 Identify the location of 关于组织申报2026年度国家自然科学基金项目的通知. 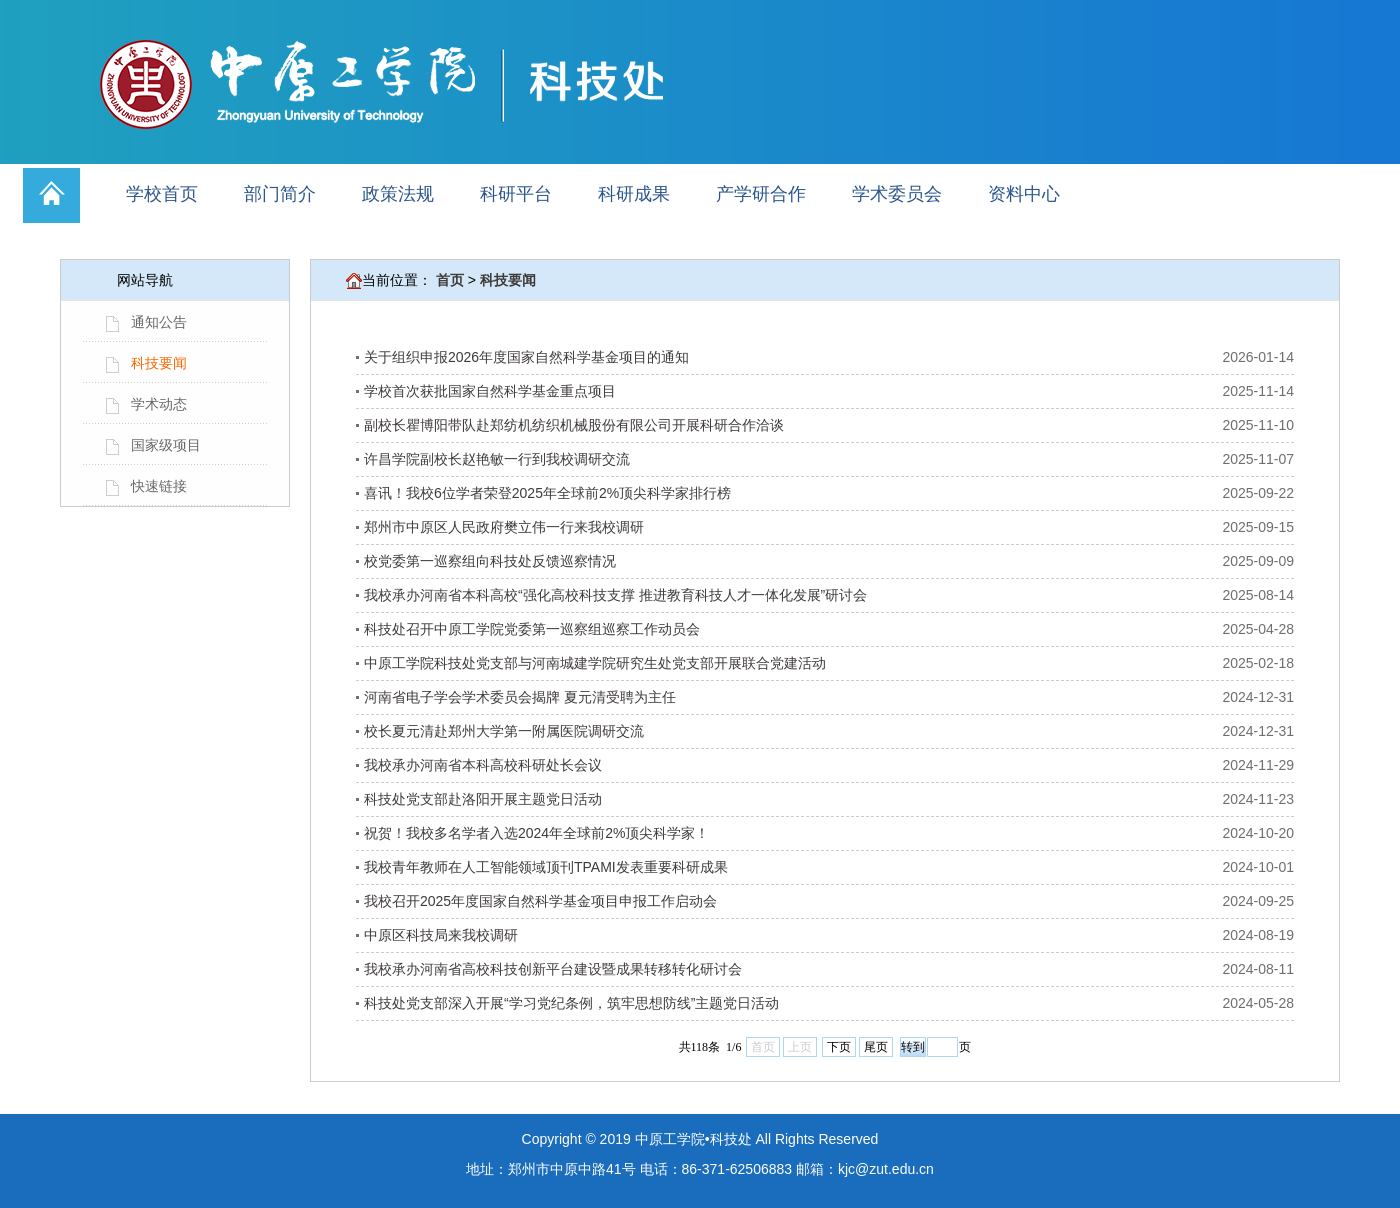
(526, 357).